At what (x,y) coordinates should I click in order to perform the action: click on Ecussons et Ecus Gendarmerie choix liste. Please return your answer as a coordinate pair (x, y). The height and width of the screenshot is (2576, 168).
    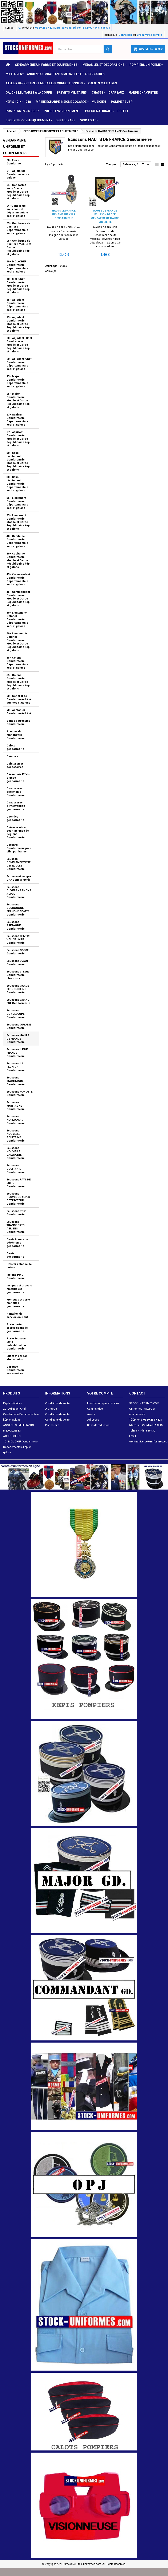
    Looking at the image, I should click on (18, 975).